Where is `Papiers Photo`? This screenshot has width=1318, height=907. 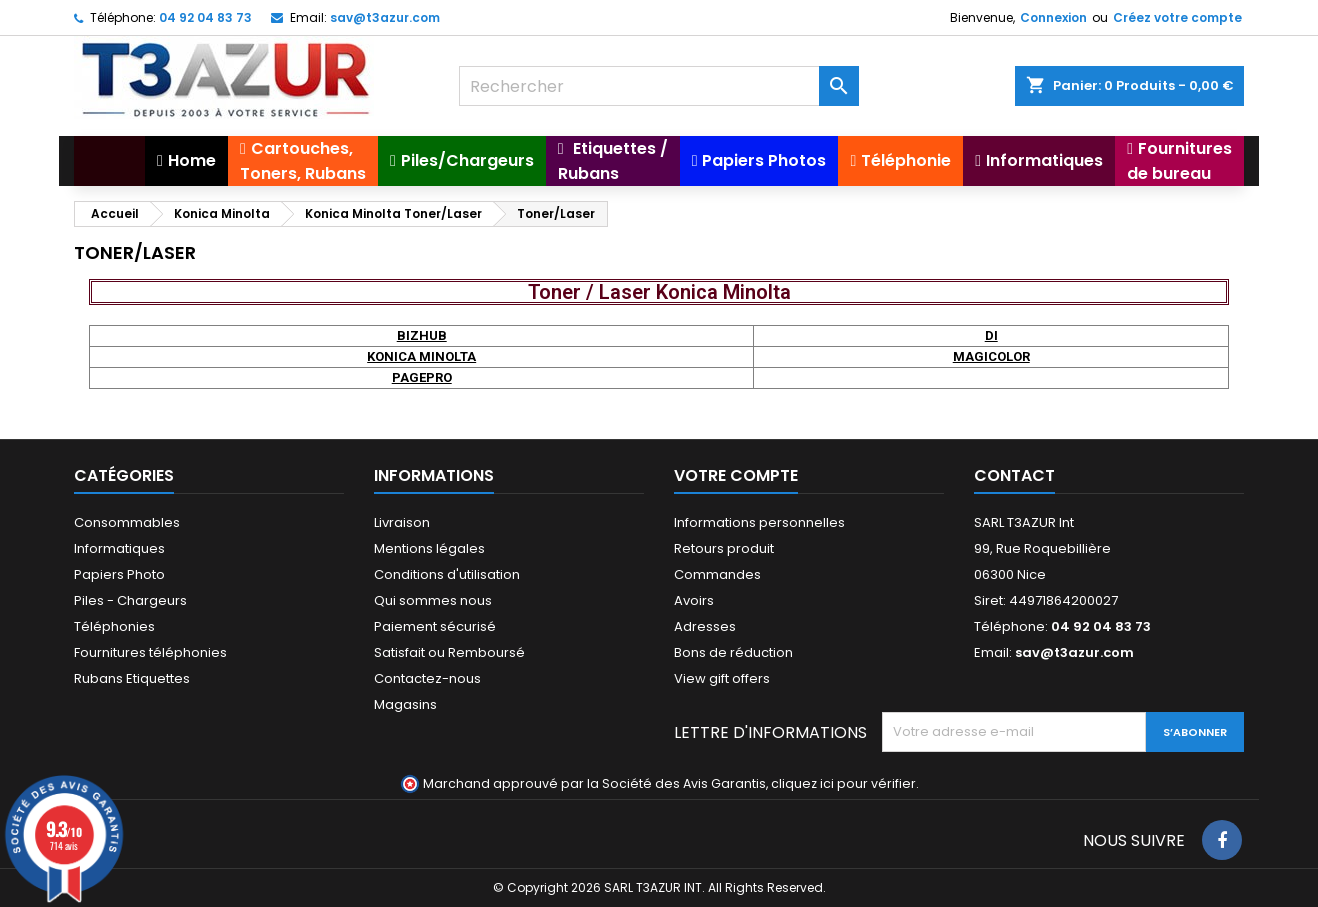 Papiers Photo is located at coordinates (119, 574).